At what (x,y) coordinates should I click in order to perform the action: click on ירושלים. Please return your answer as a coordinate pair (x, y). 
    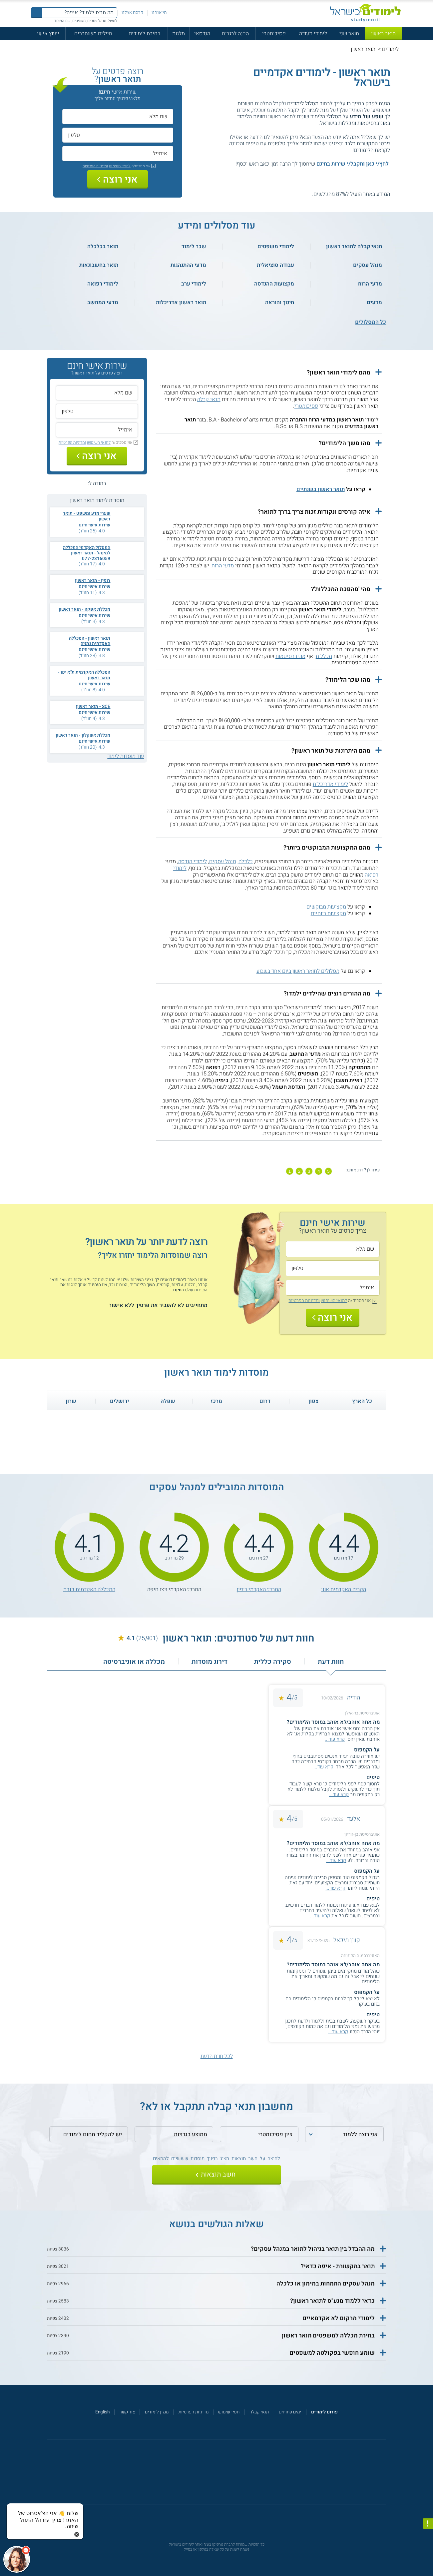
    Looking at the image, I should click on (119, 1401).